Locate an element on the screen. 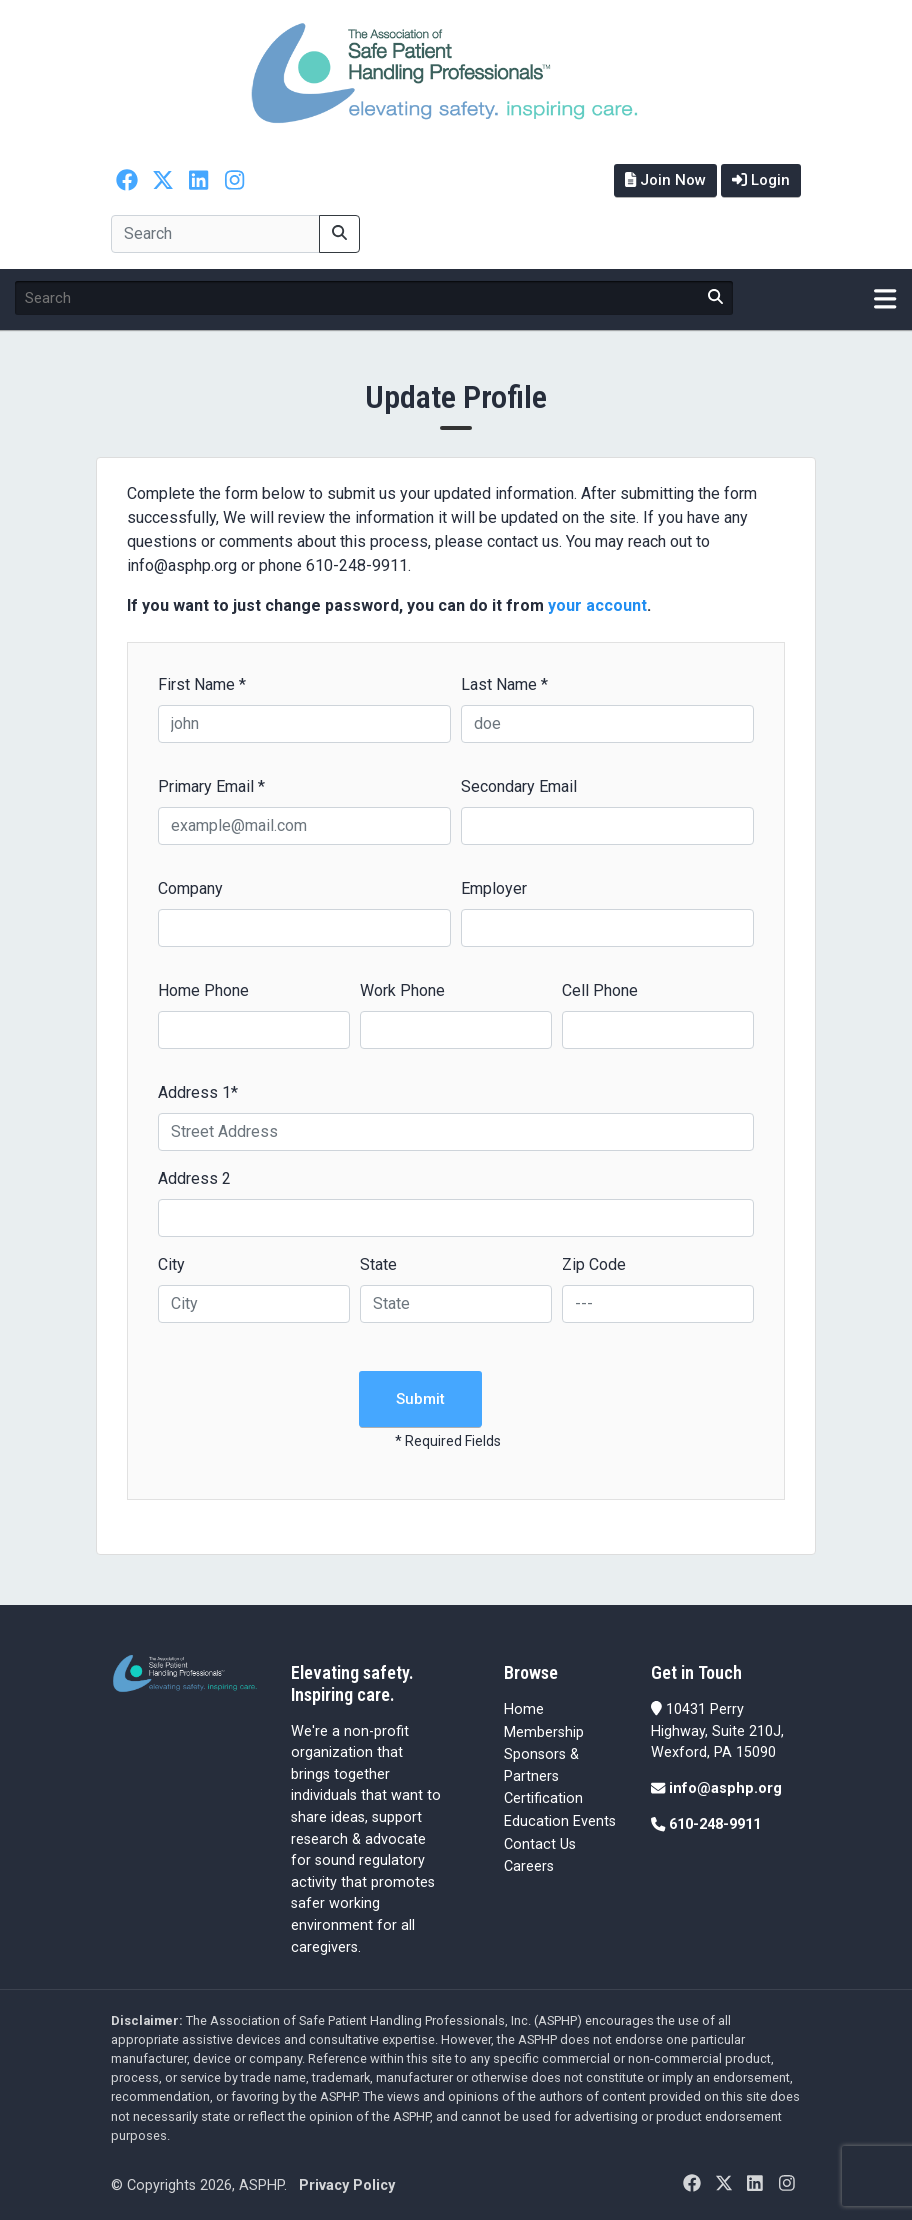 This screenshot has height=2220, width=912. Join Now is located at coordinates (665, 180).